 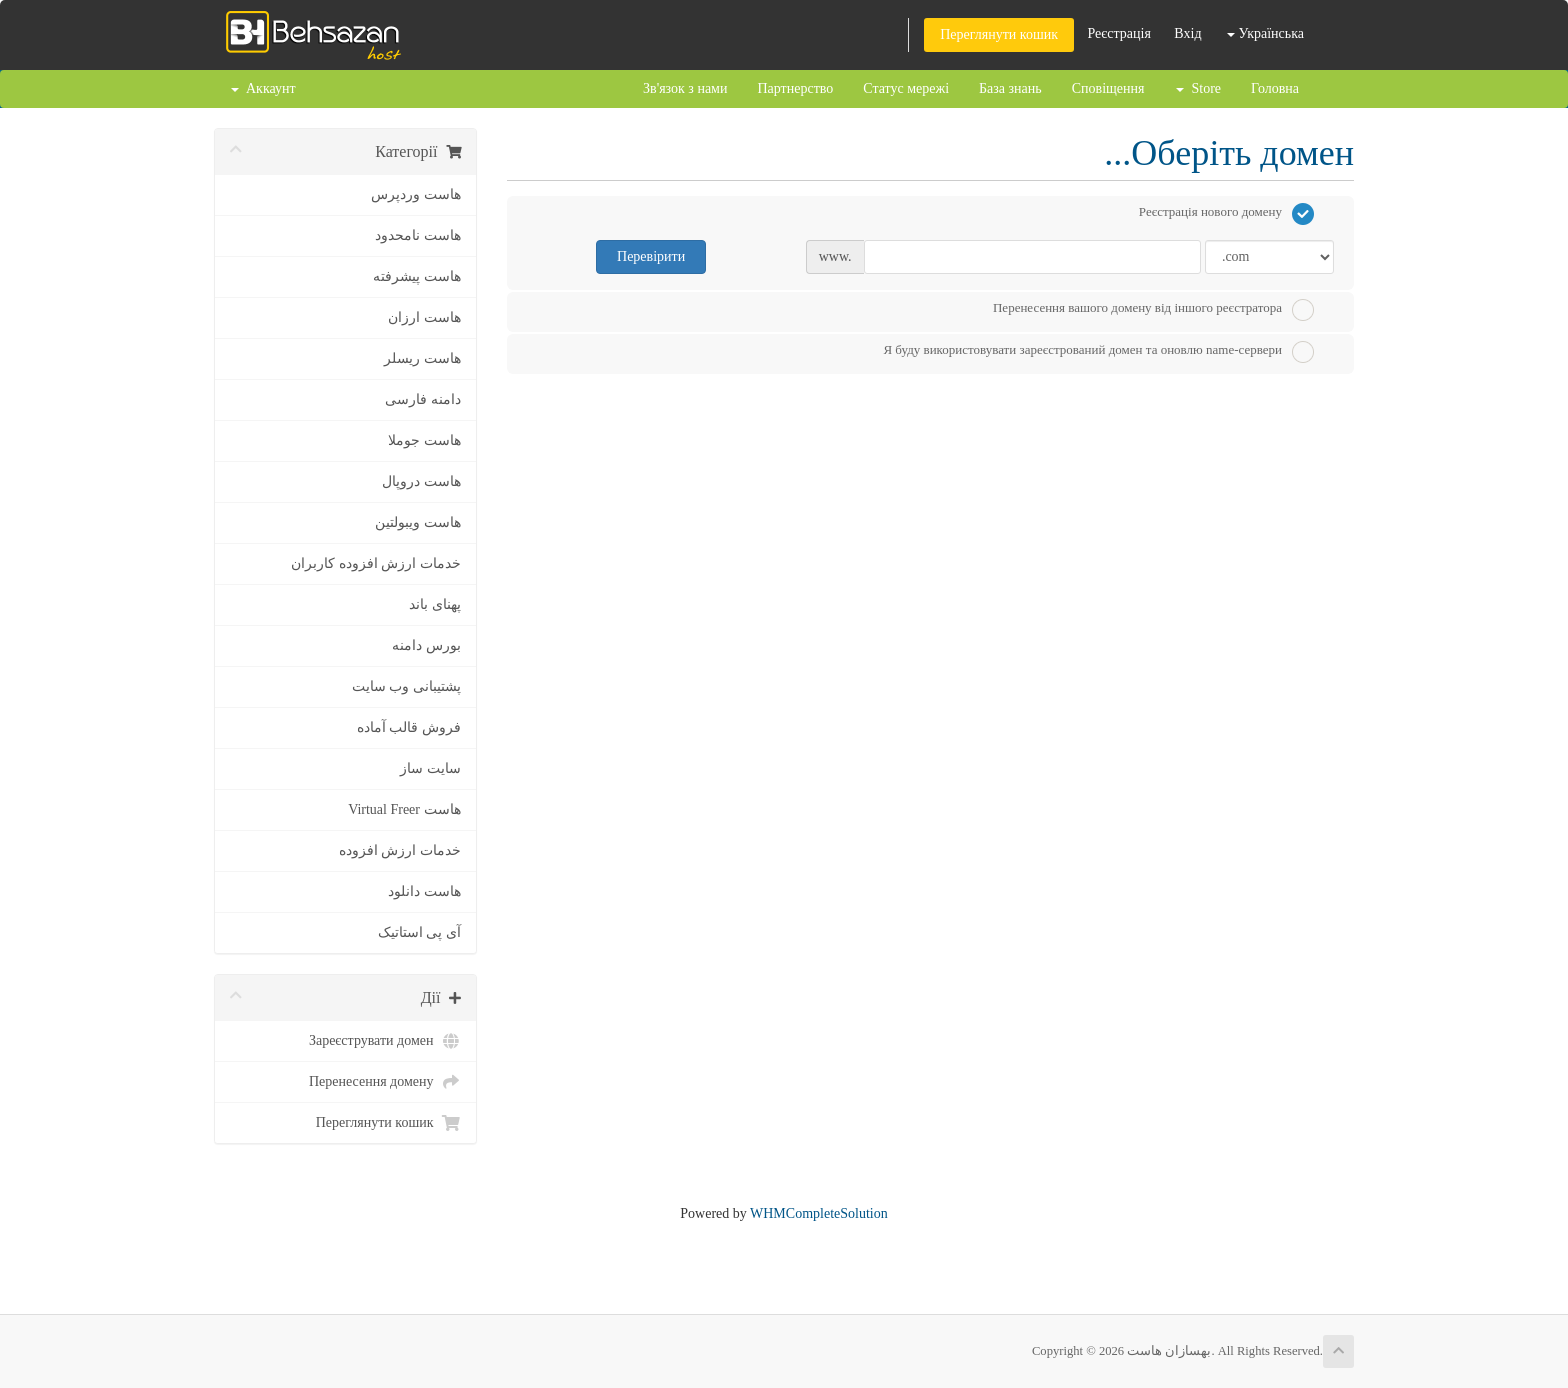 What do you see at coordinates (651, 256) in the screenshot?
I see `Перевірити` at bounding box center [651, 256].